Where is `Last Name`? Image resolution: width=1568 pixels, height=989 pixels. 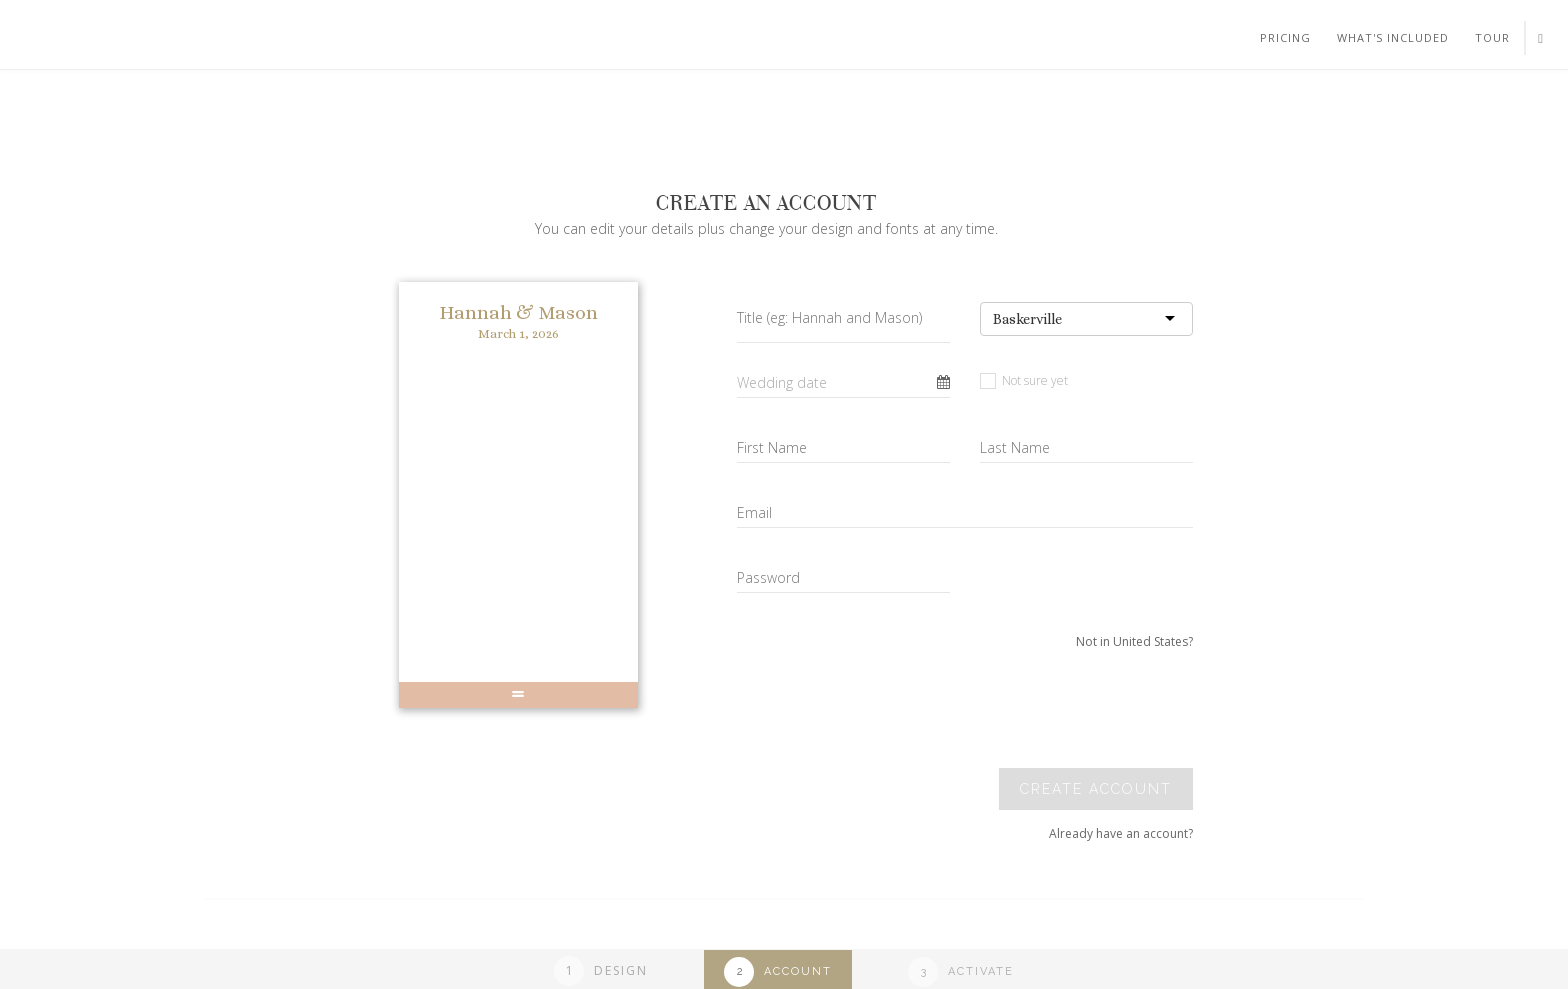
Last Name is located at coordinates (1015, 447).